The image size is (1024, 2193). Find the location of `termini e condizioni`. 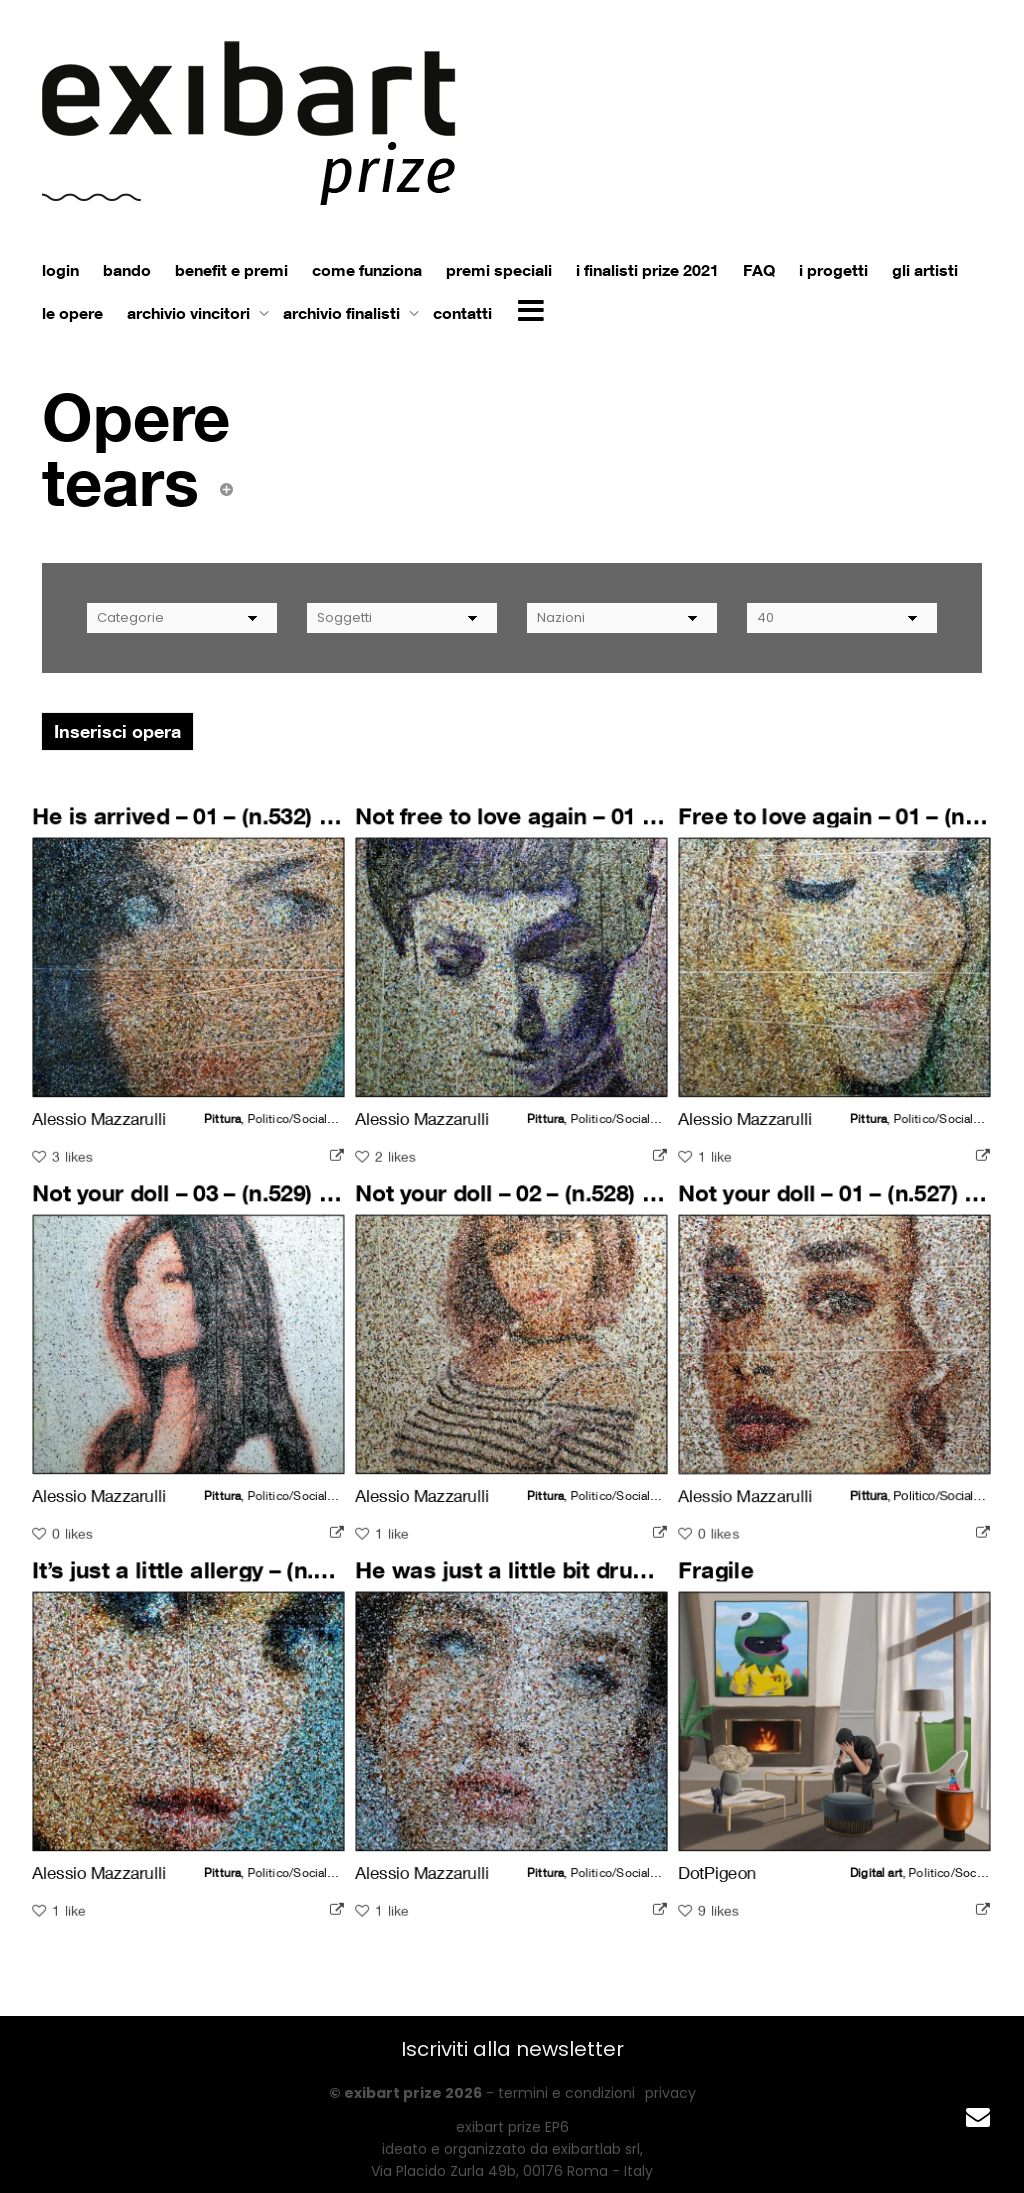

termini e condizioni is located at coordinates (566, 2093).